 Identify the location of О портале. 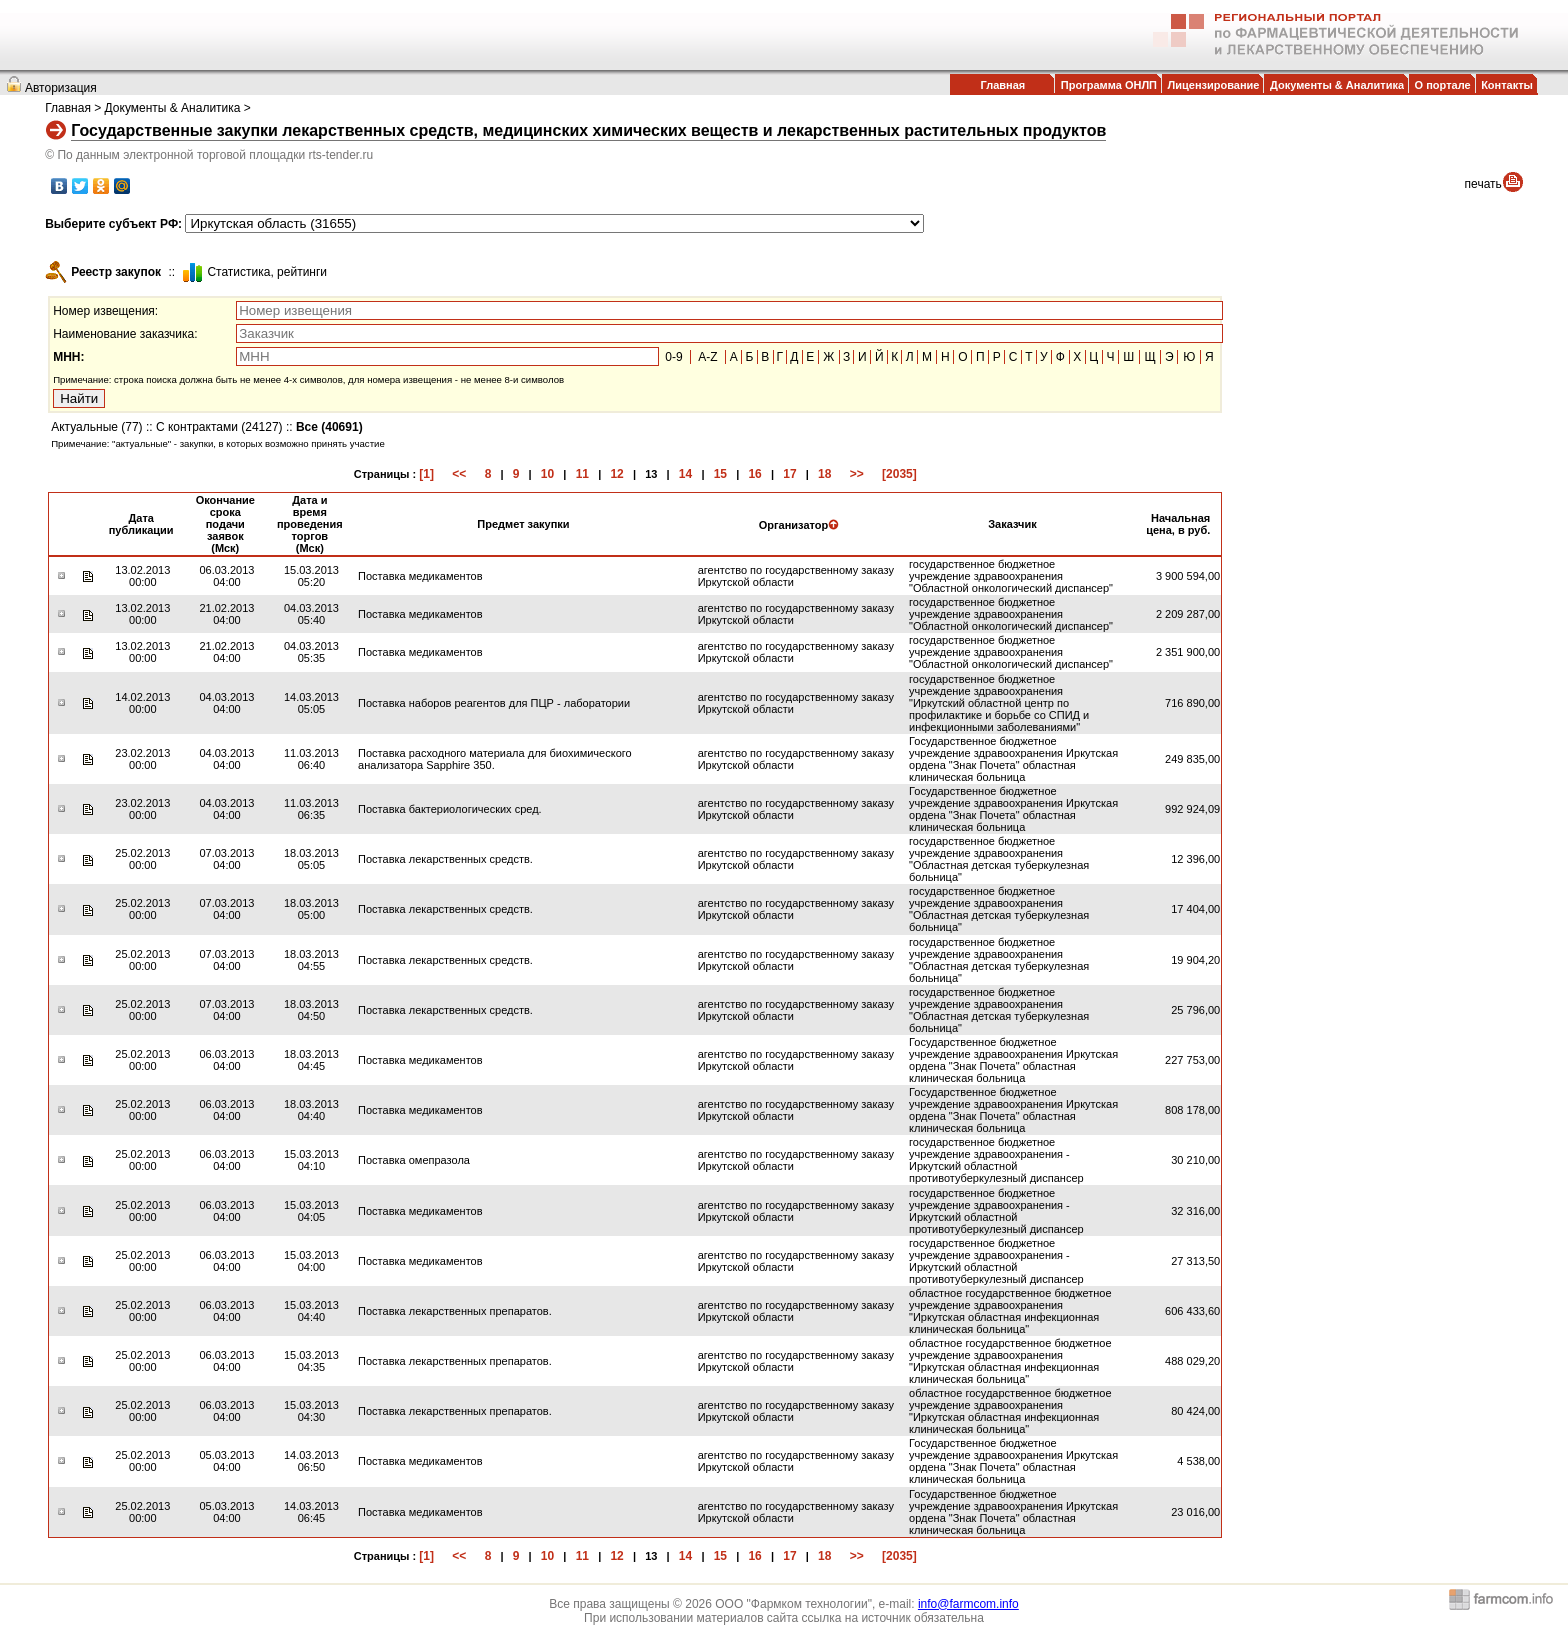
(1443, 85).